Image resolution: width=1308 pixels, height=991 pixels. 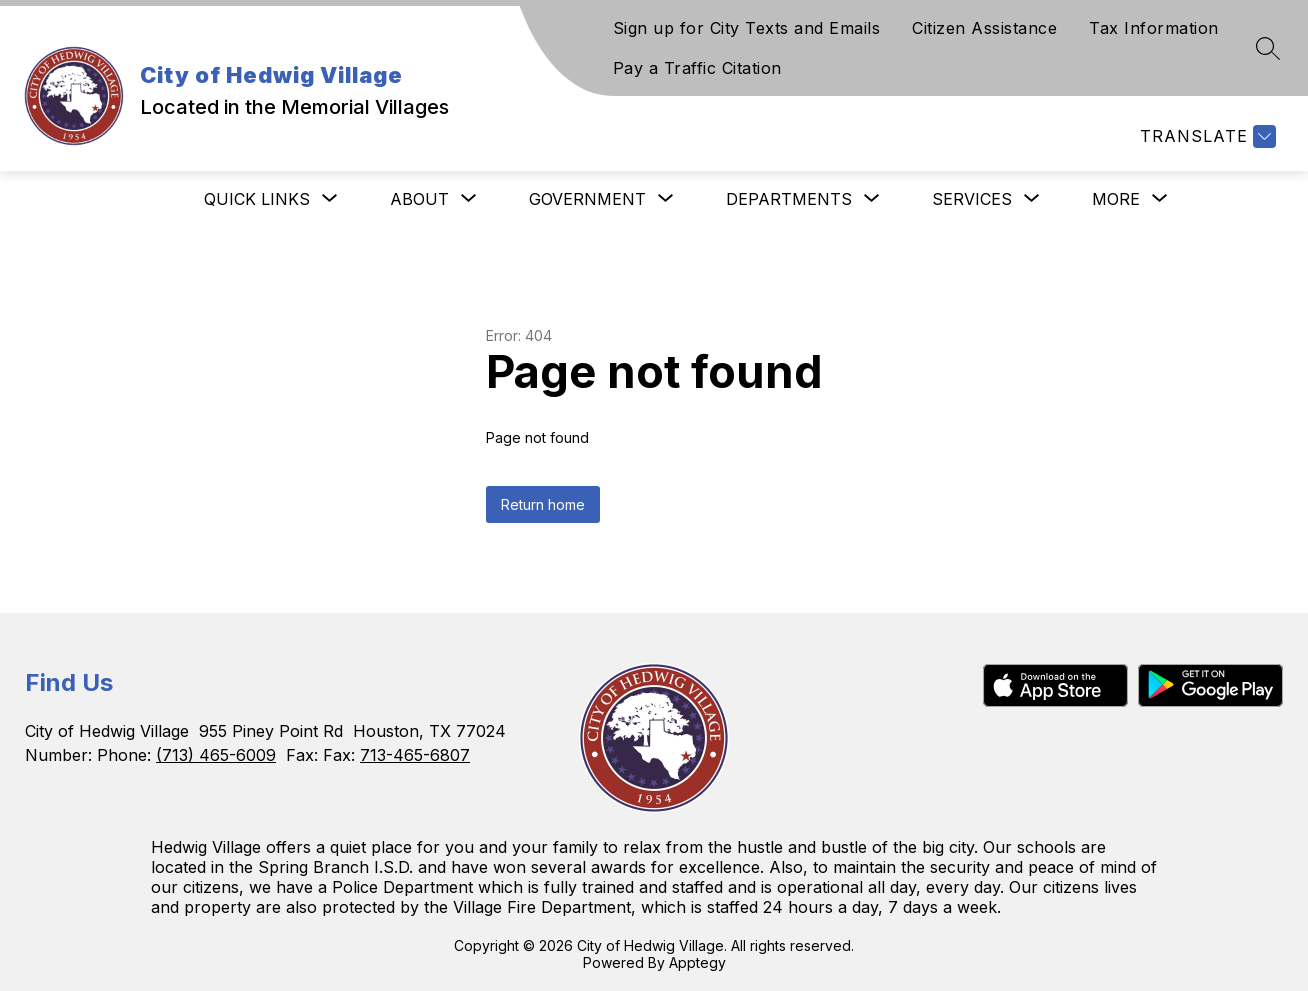 I want to click on (713) 465-6009, so click(x=216, y=755).